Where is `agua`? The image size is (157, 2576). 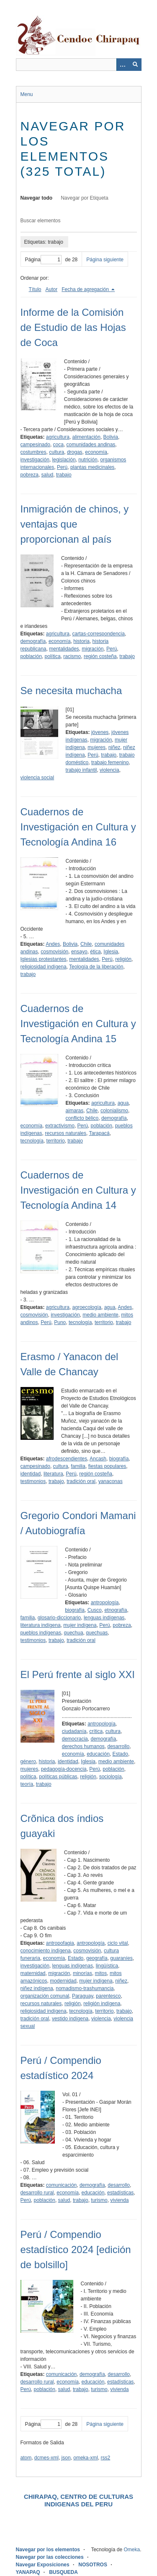
agua is located at coordinates (123, 1103).